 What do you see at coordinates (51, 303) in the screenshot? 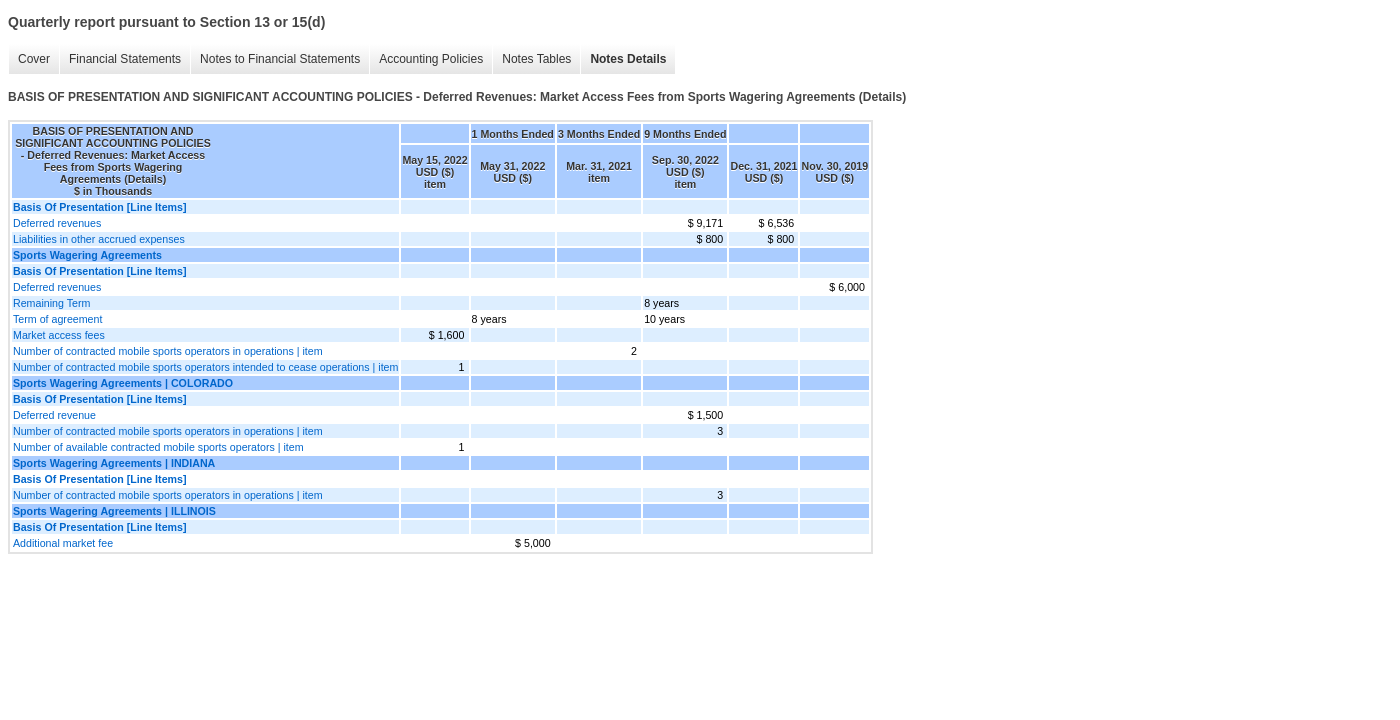
I see `Remaining Term` at bounding box center [51, 303].